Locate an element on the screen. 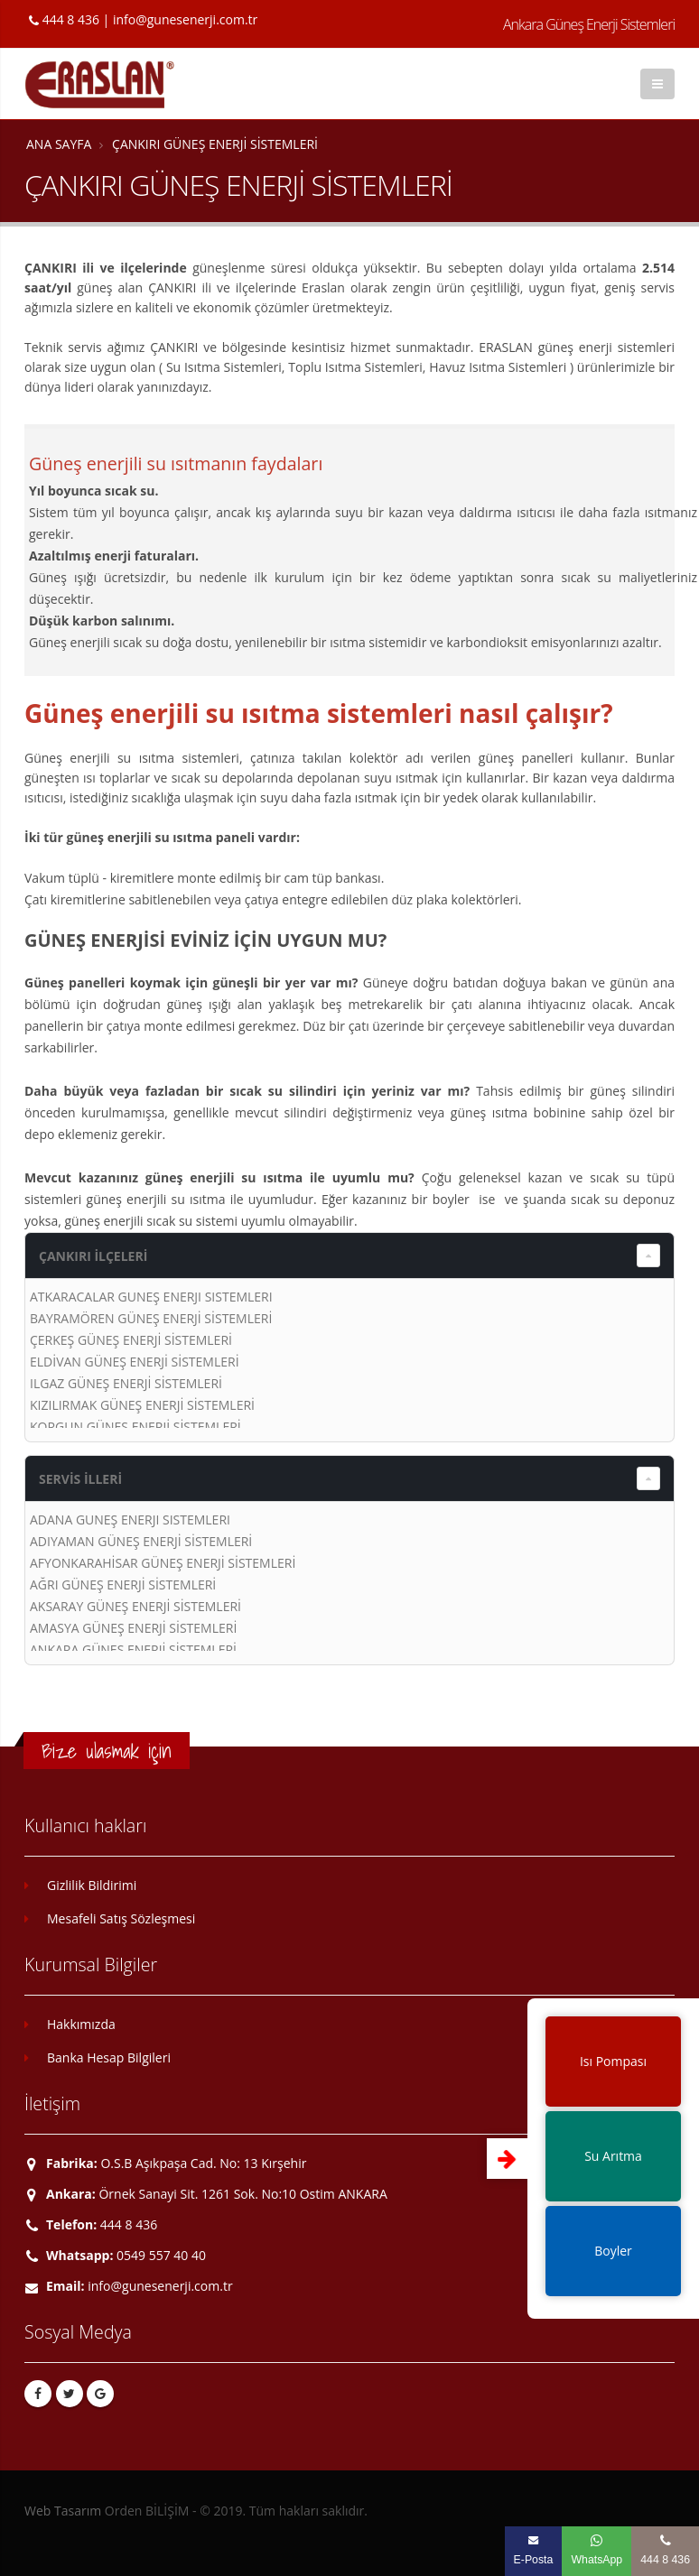  ELDİVAN GÜNEŞ ENERJİ SİSTEMLERİ is located at coordinates (134, 1361).